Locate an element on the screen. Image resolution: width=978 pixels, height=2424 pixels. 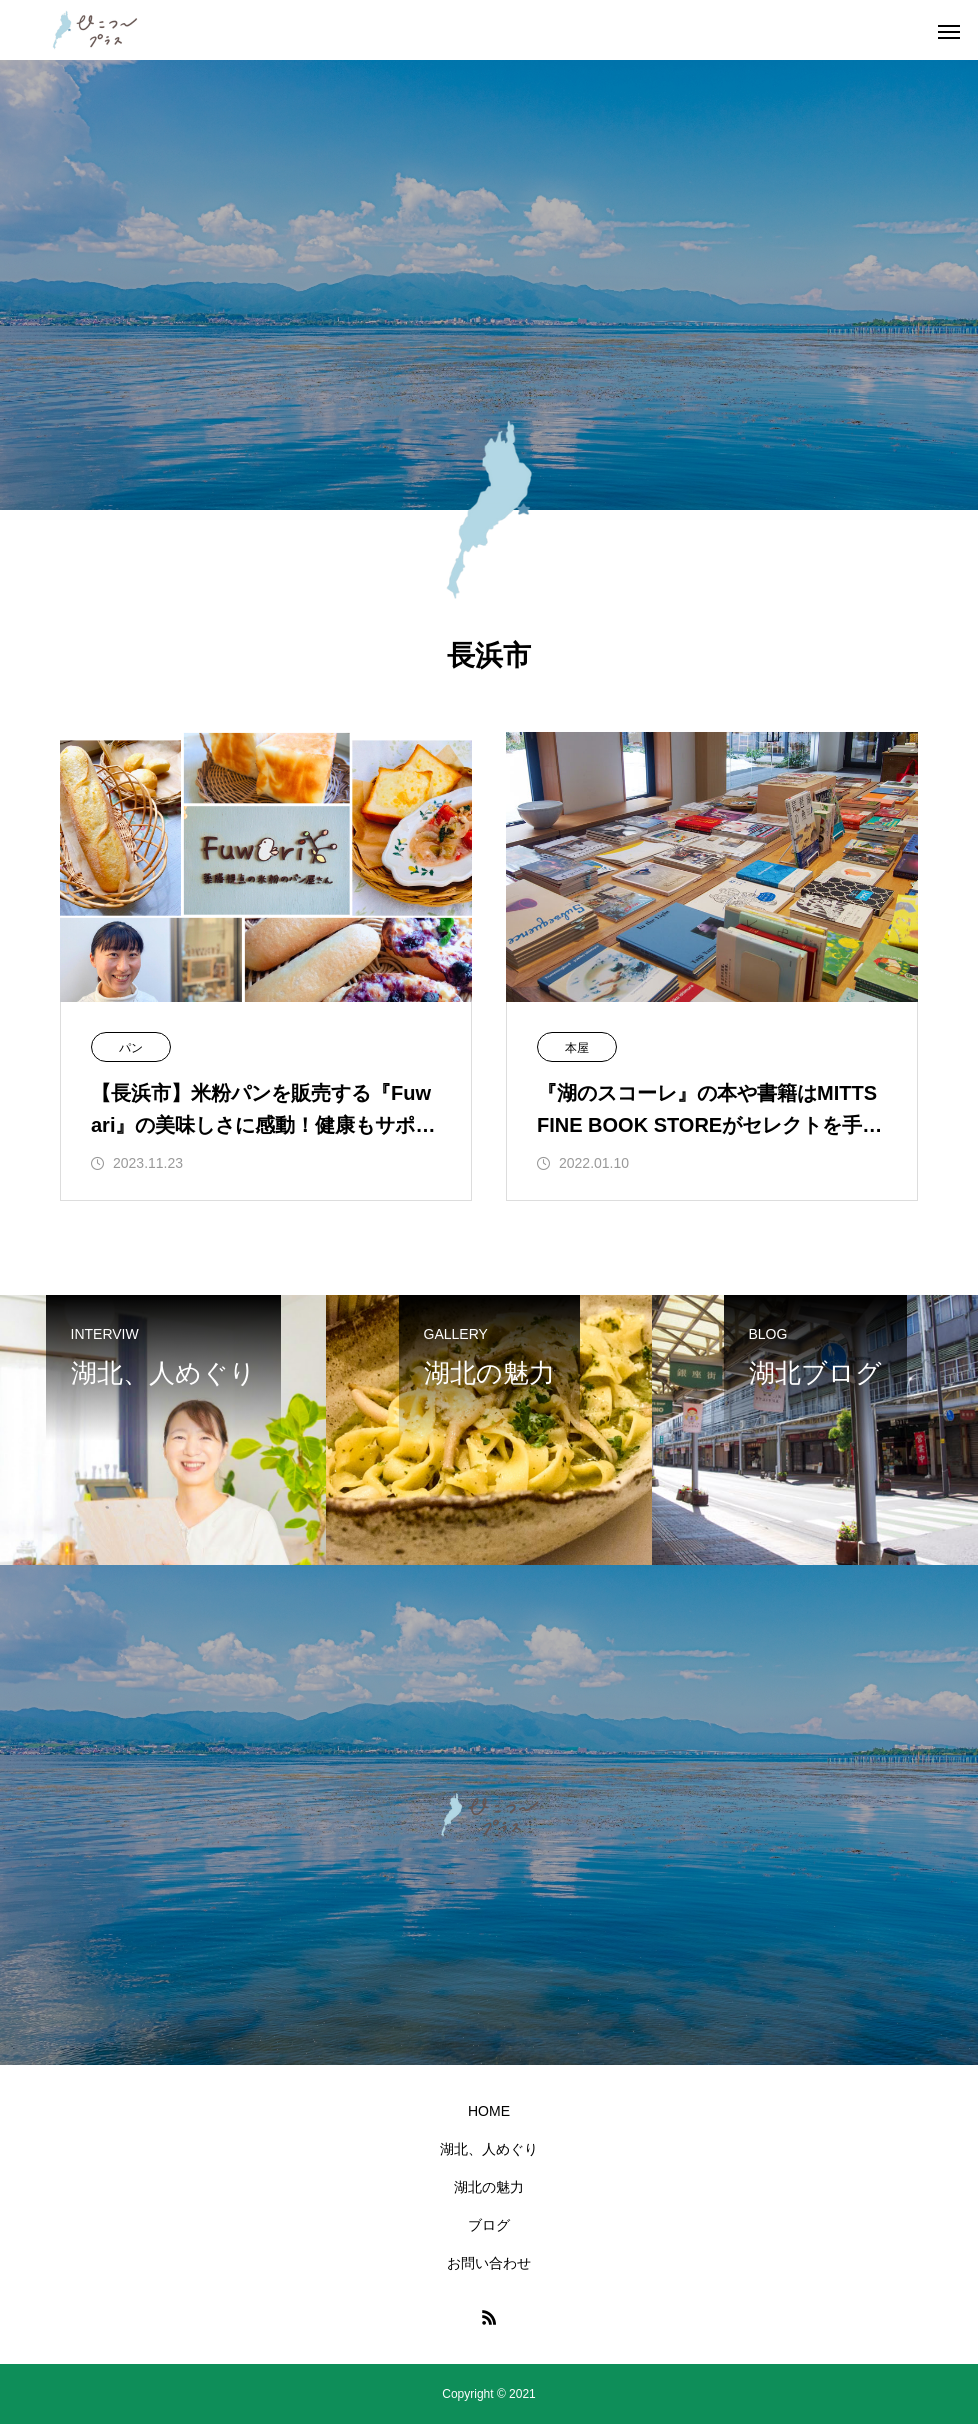
湖北、人めぐり is located at coordinates (489, 2149).